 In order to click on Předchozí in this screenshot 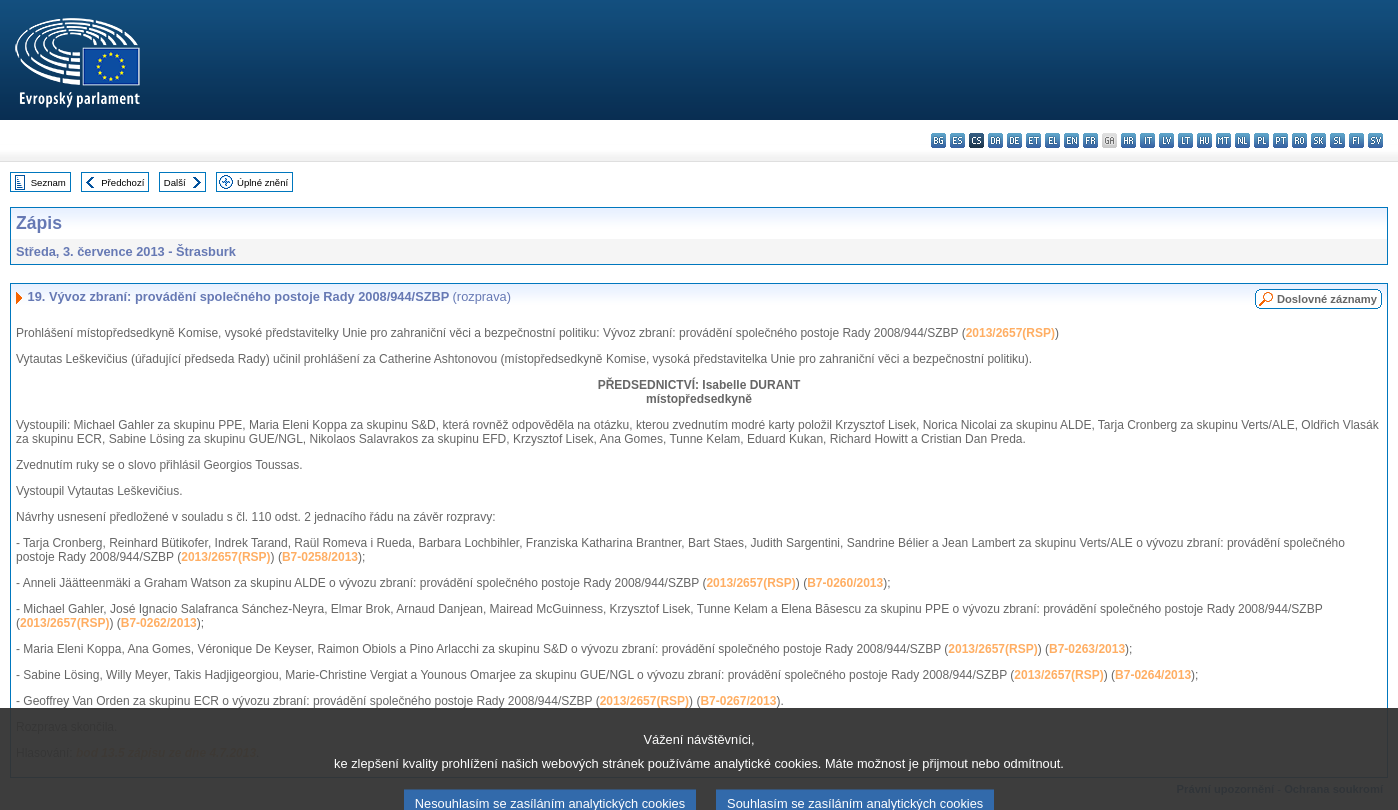, I will do `click(122, 182)`.